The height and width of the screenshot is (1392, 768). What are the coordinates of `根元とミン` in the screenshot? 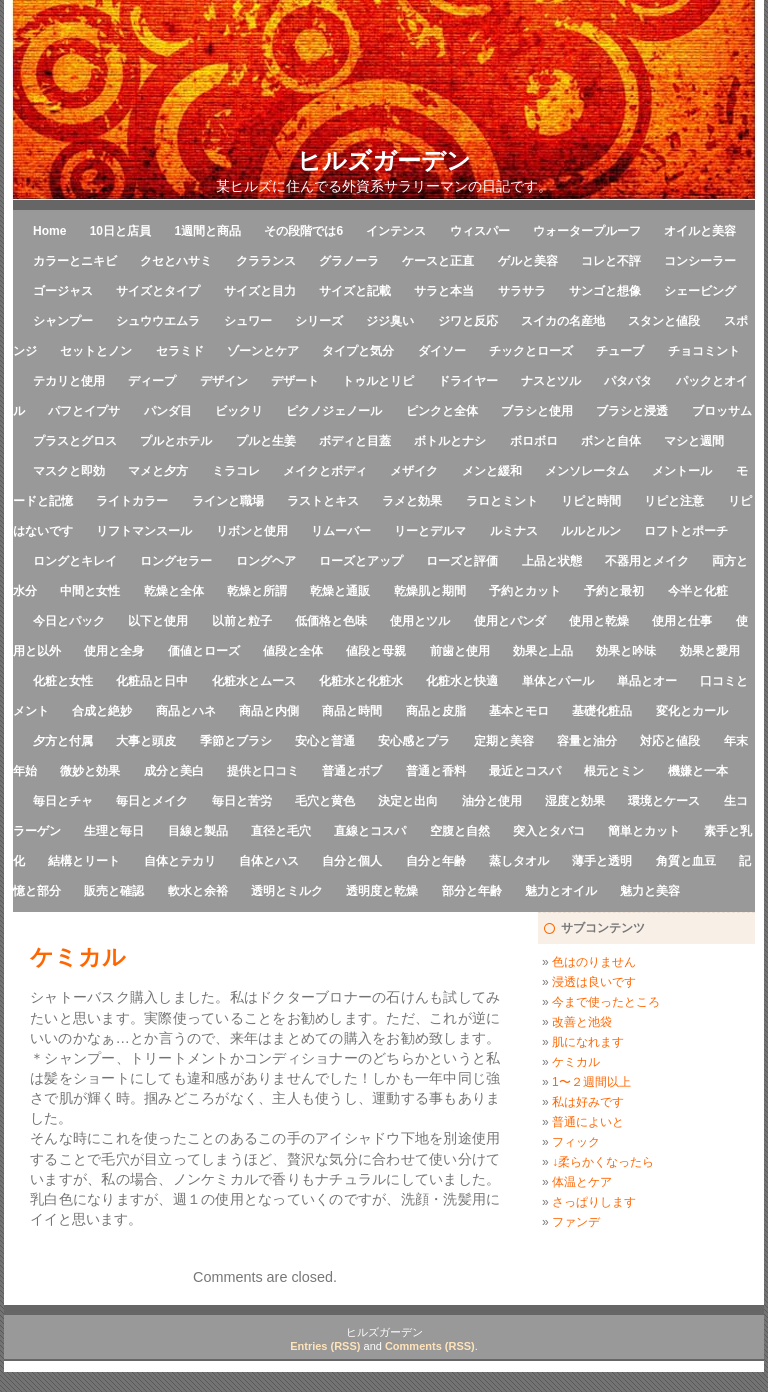 It's located at (614, 771).